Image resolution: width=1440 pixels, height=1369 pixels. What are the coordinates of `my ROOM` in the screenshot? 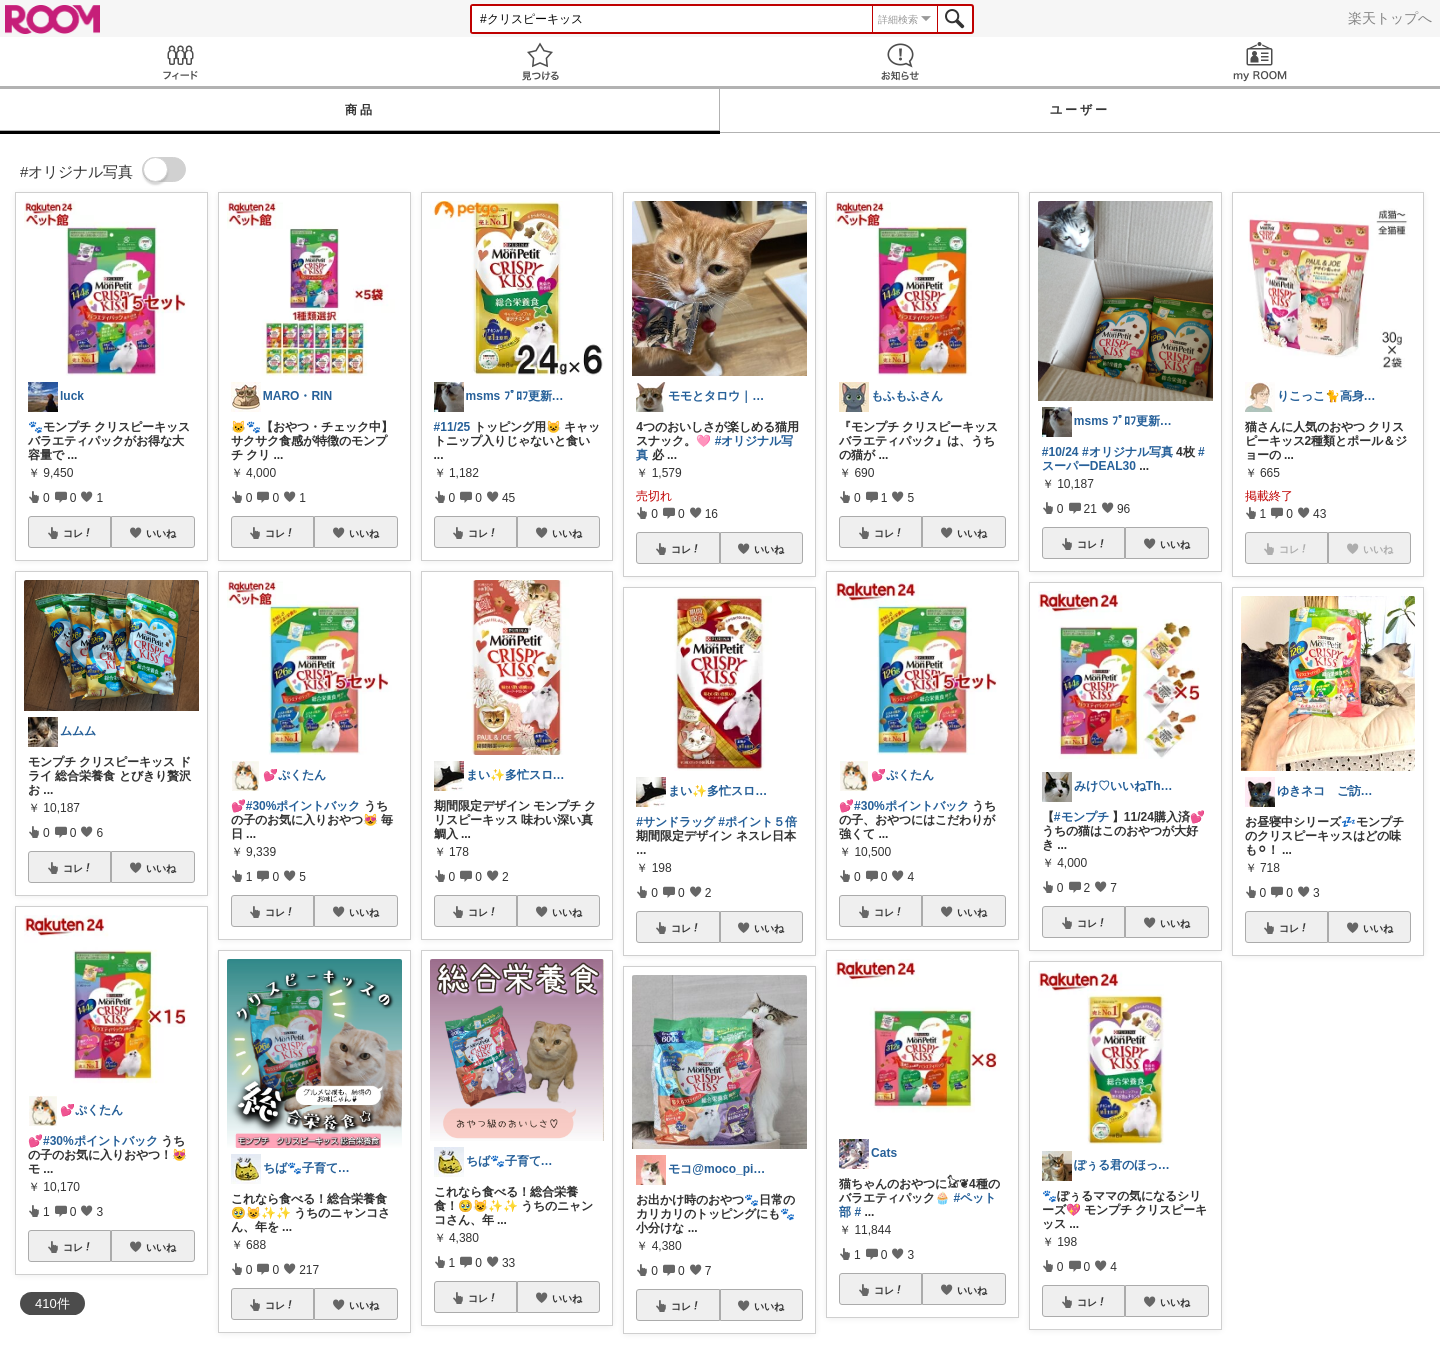 It's located at (1260, 61).